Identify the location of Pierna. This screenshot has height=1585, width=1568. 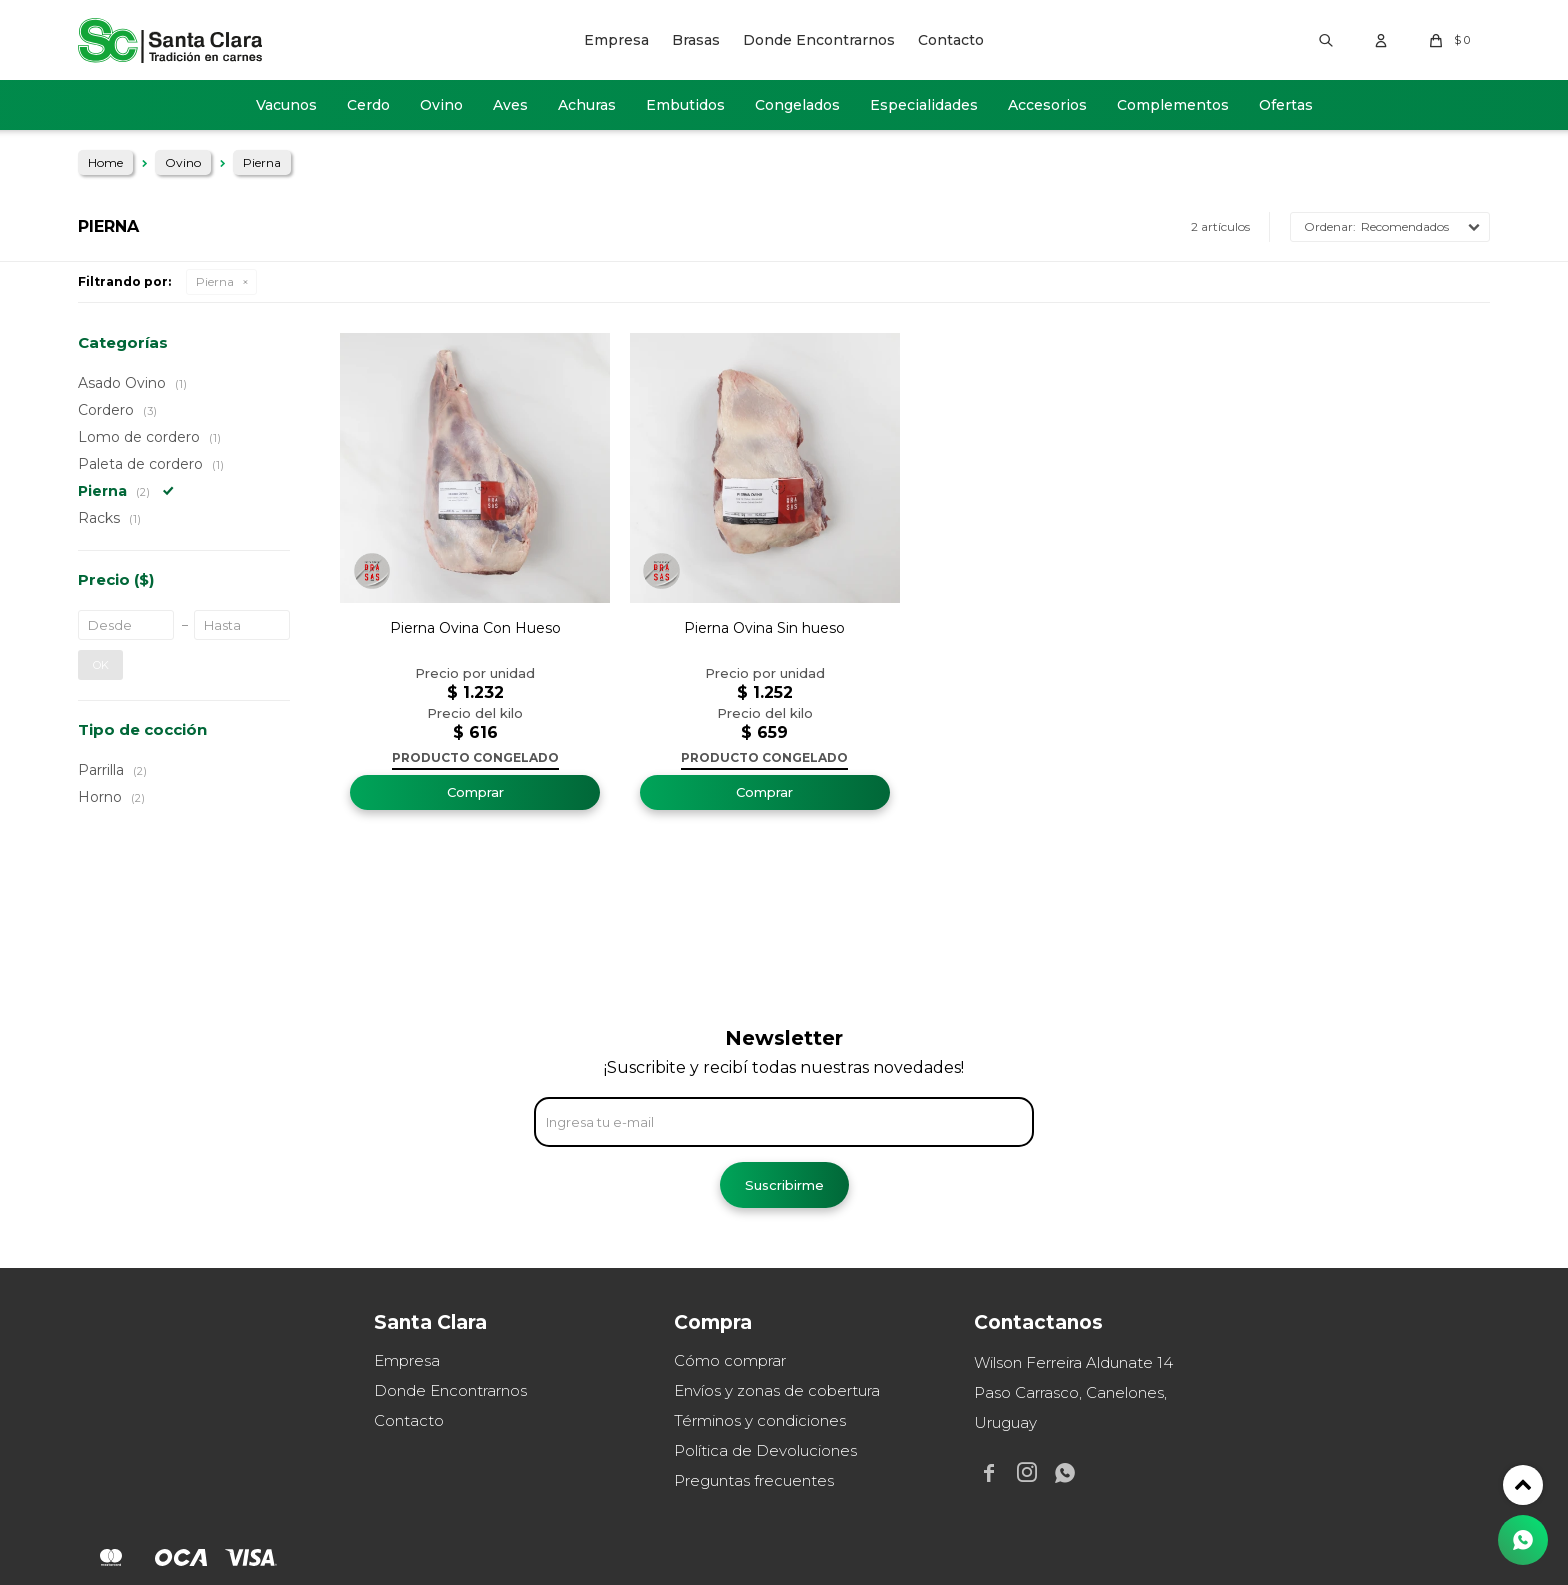
(215, 281).